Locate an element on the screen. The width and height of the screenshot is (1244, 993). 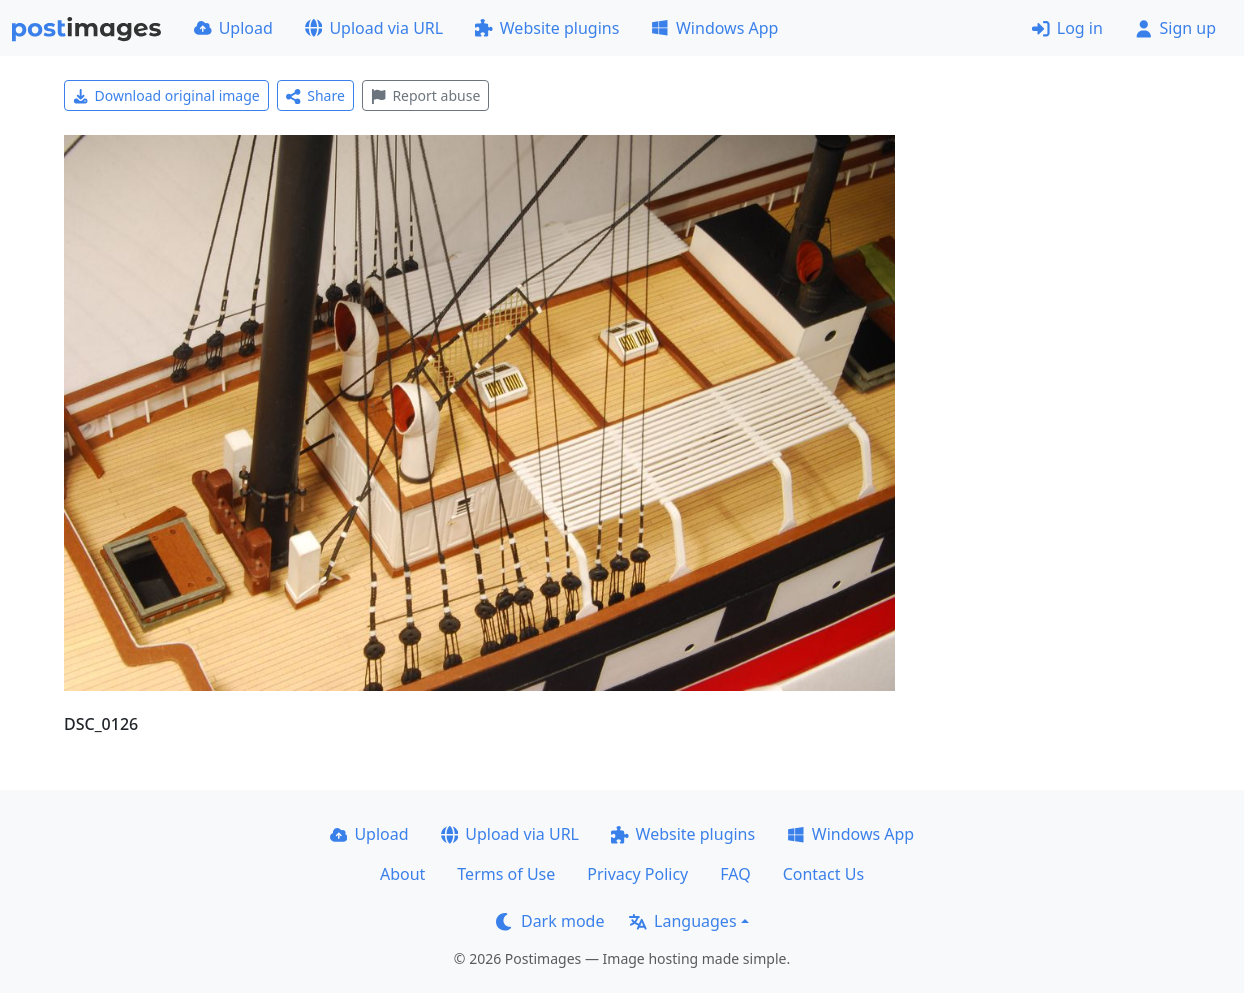
Share is located at coordinates (315, 95).